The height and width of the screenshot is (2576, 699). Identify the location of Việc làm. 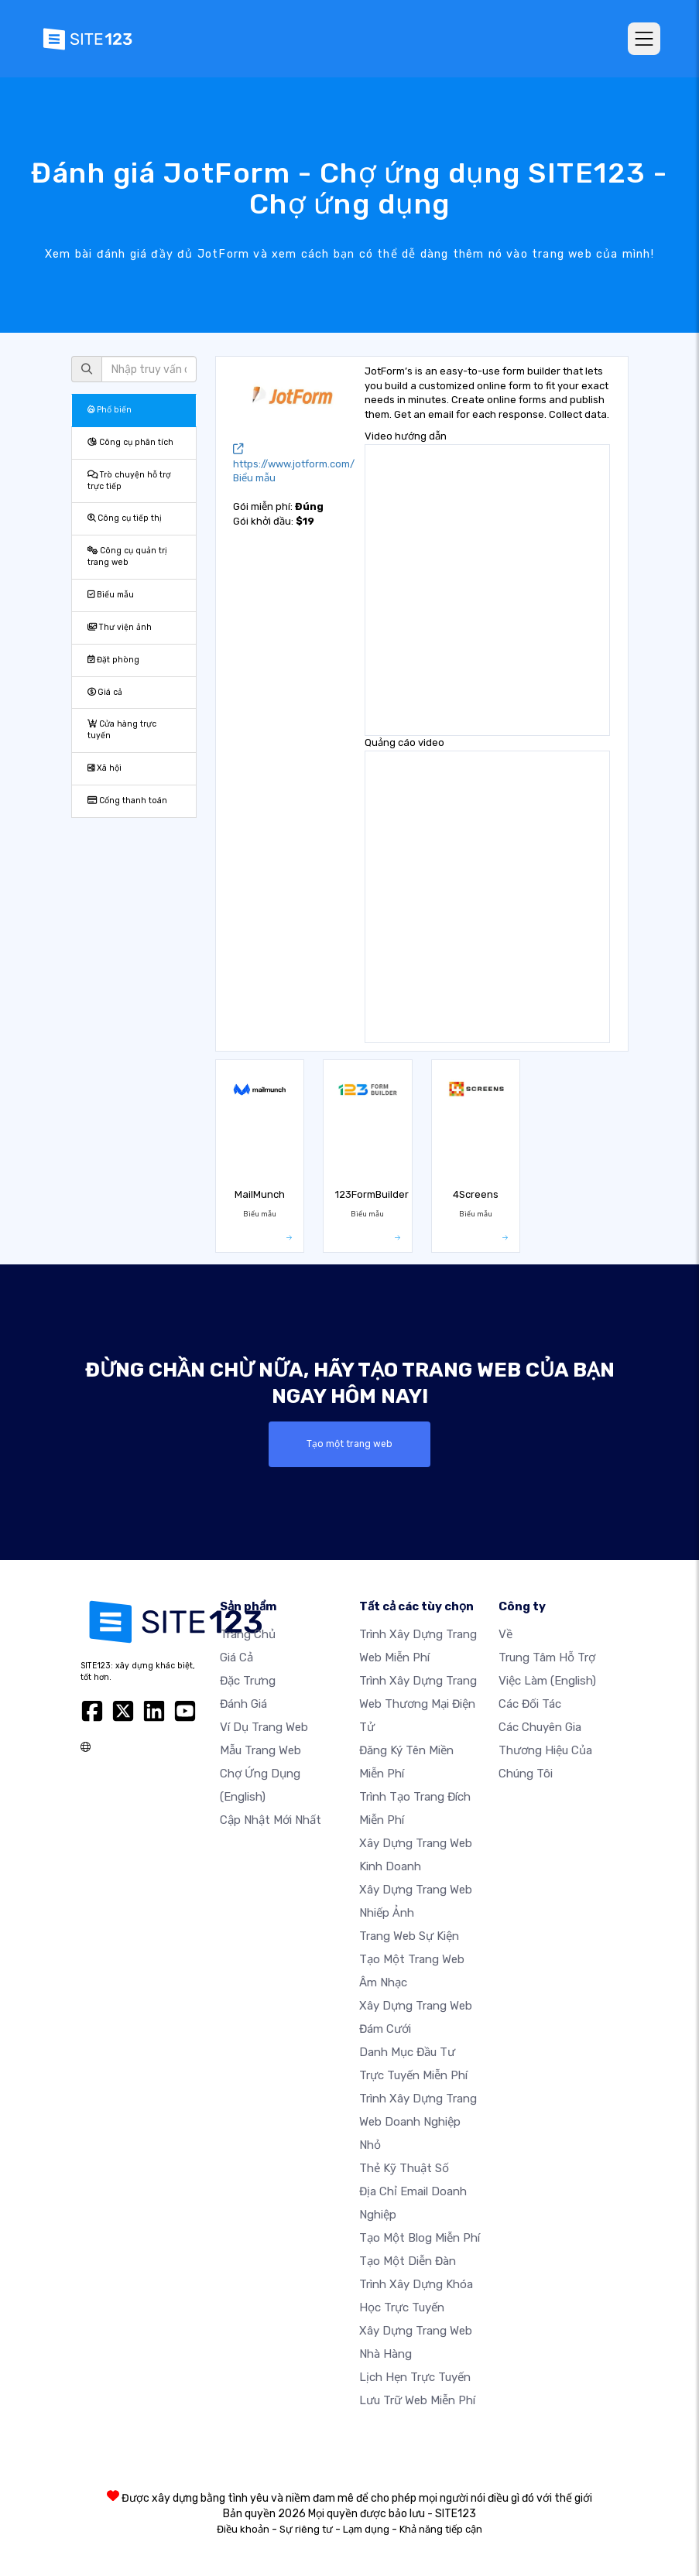
(547, 1681).